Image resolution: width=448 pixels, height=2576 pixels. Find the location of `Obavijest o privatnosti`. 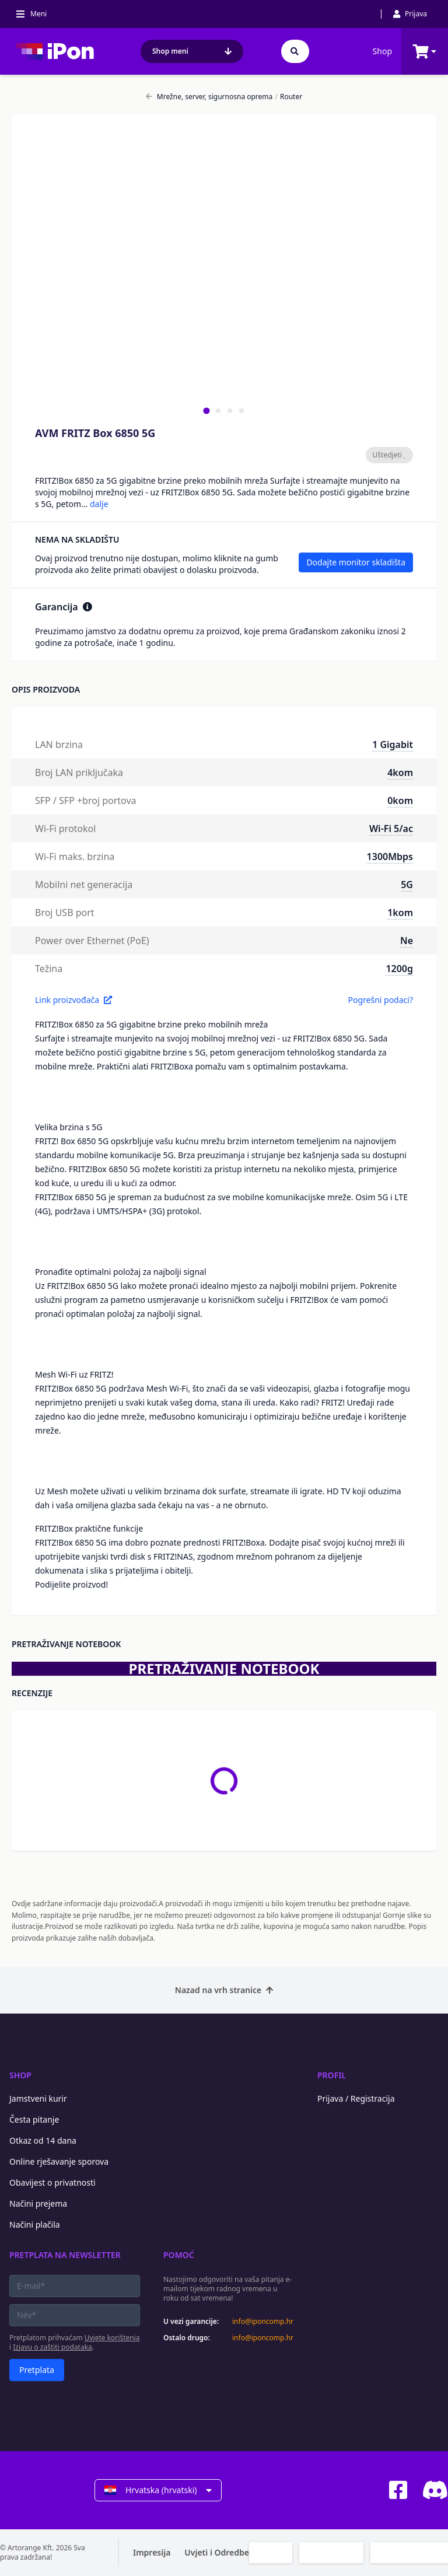

Obavijest o privatnosti is located at coordinates (52, 2182).